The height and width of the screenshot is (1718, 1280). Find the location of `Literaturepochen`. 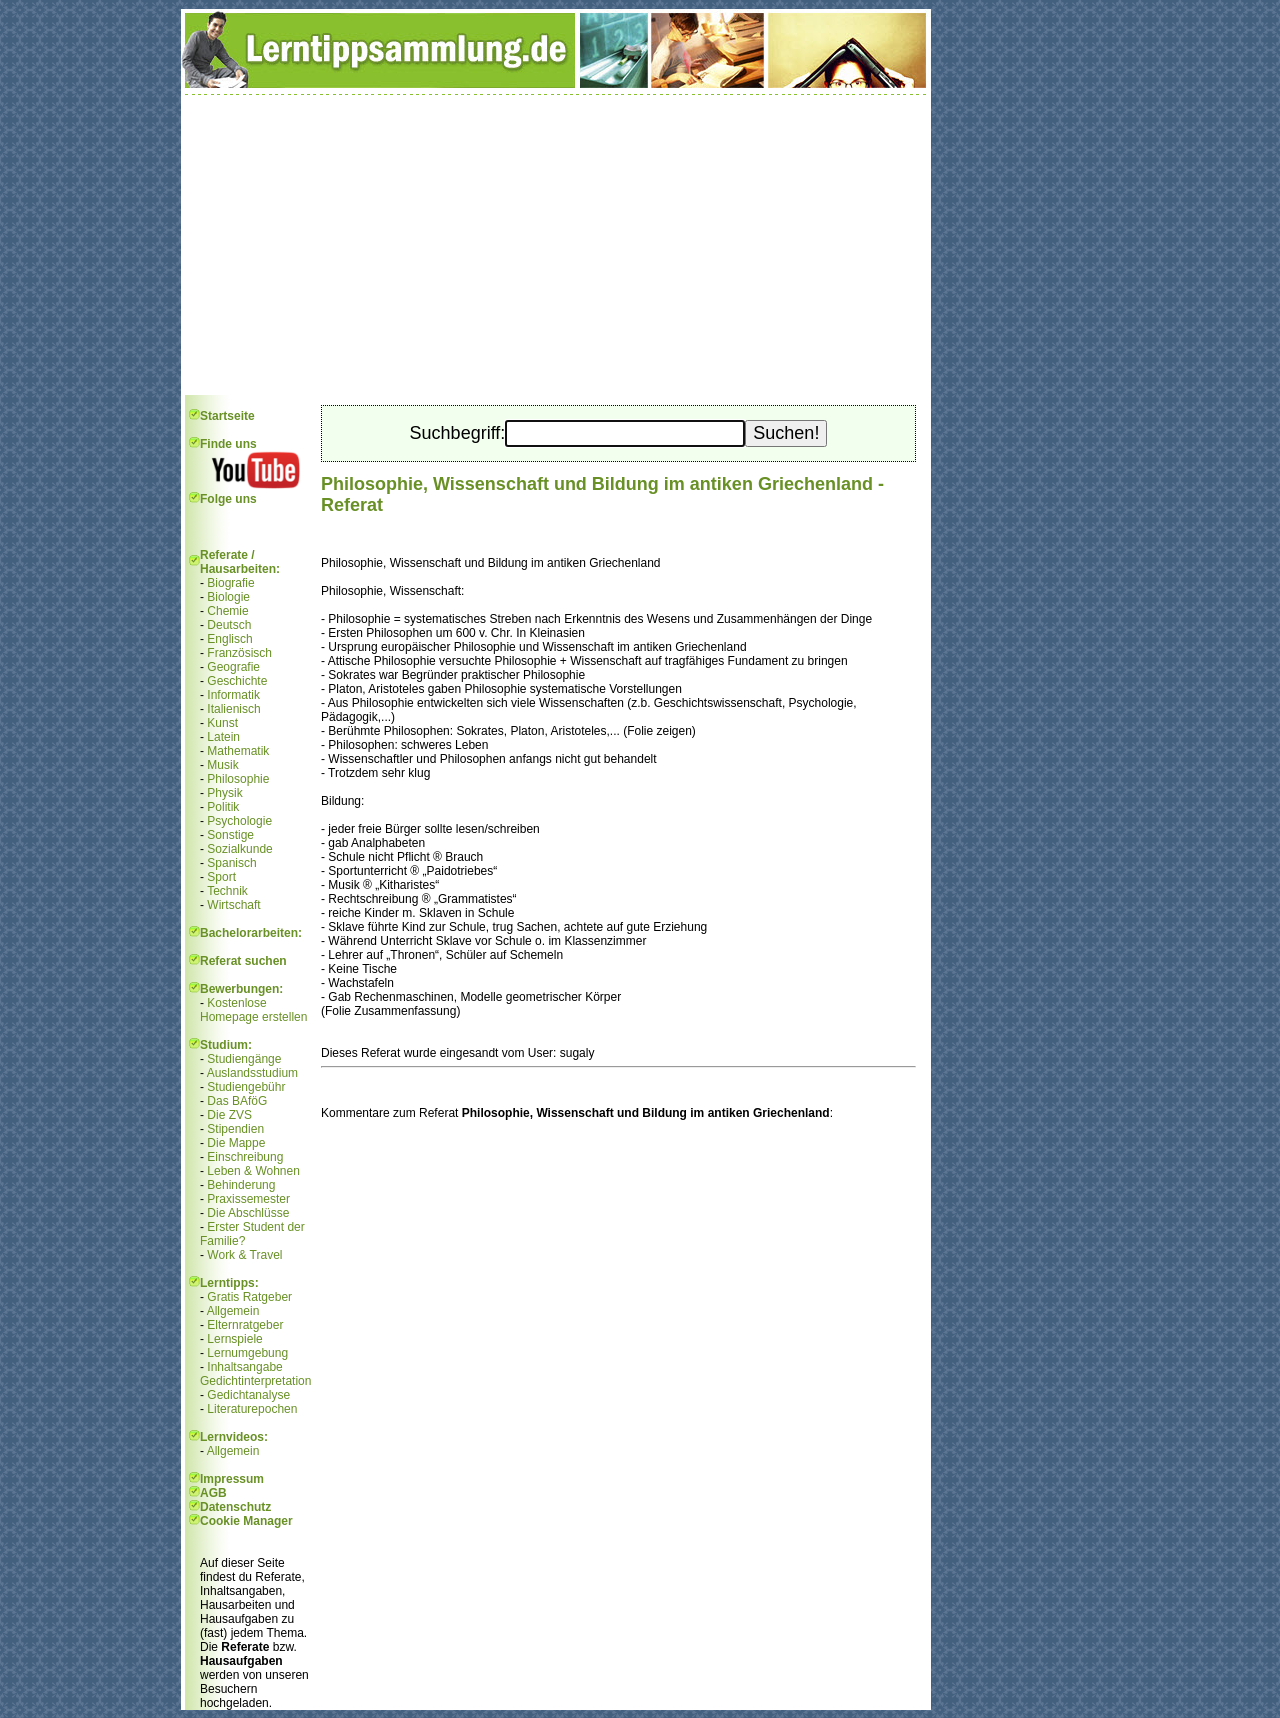

Literaturepochen is located at coordinates (252, 1409).